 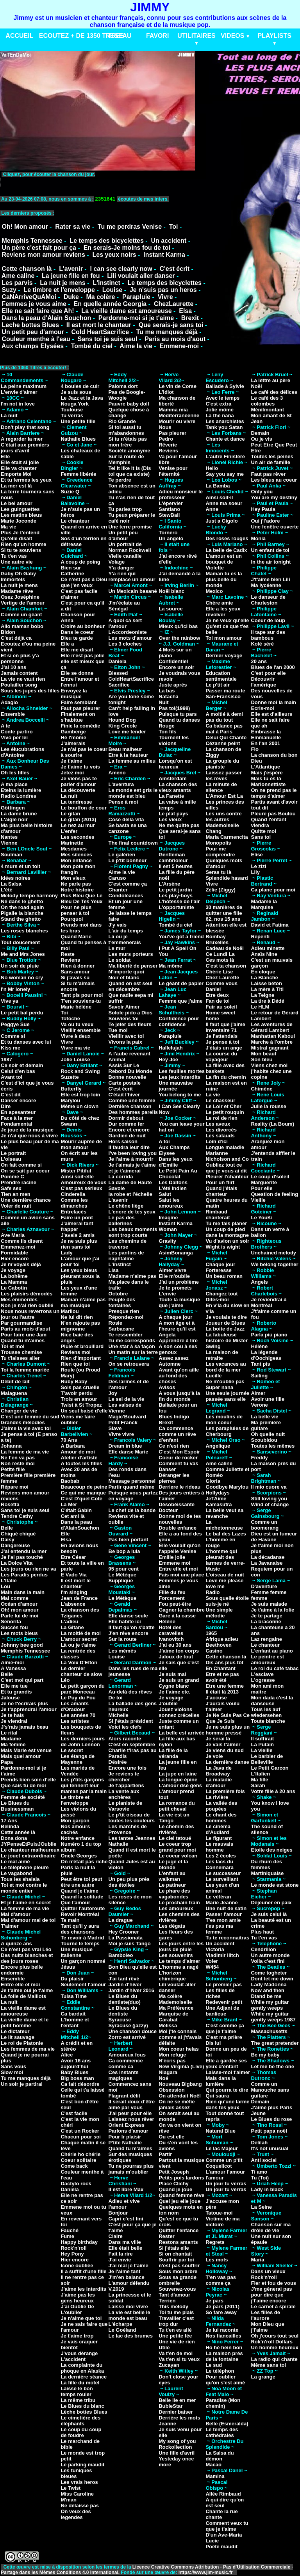 I want to click on Hey Paula, so click(x=263, y=509).